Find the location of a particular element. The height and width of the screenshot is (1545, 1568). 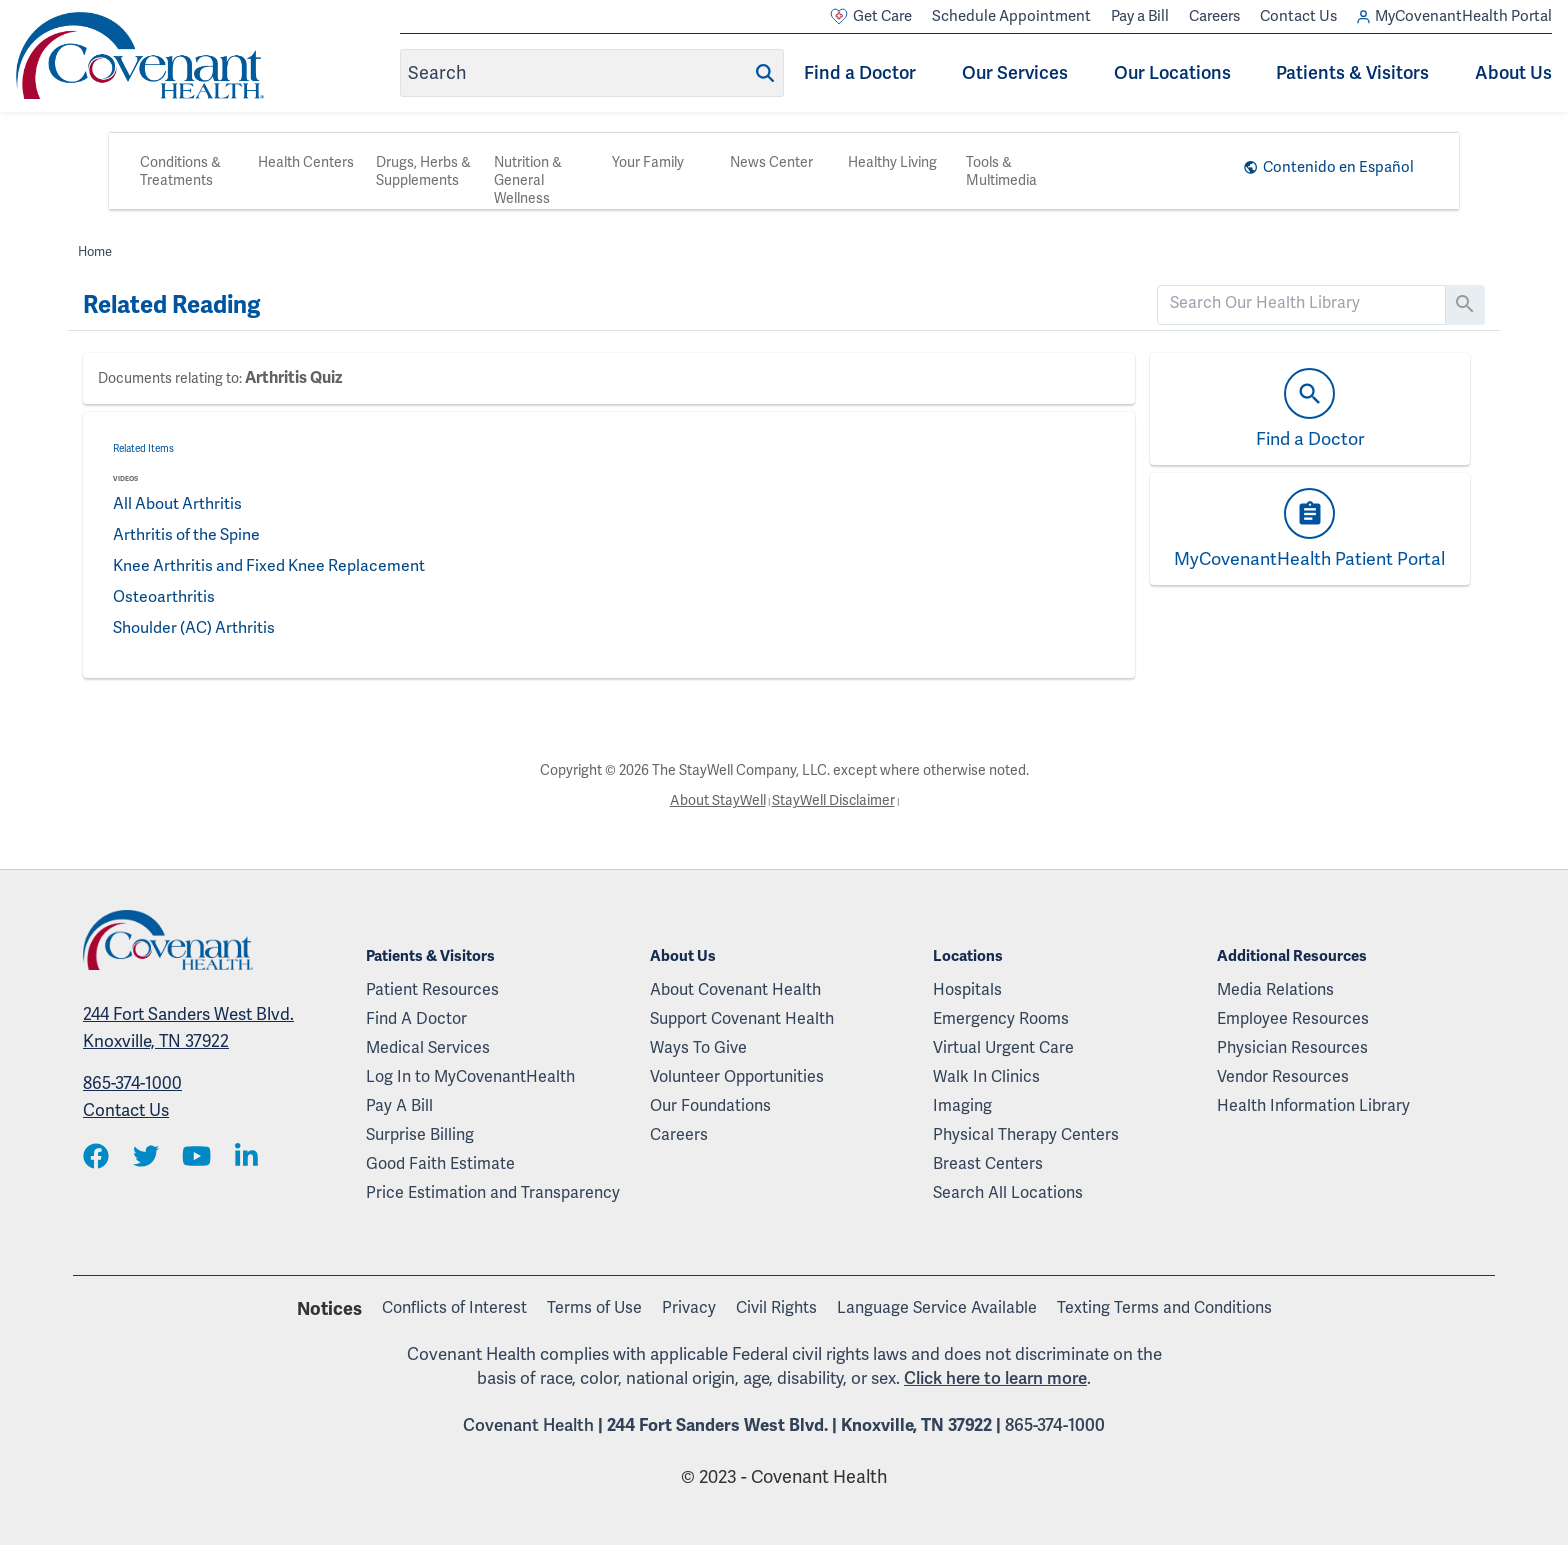

Our Locations is located at coordinates (1172, 72).